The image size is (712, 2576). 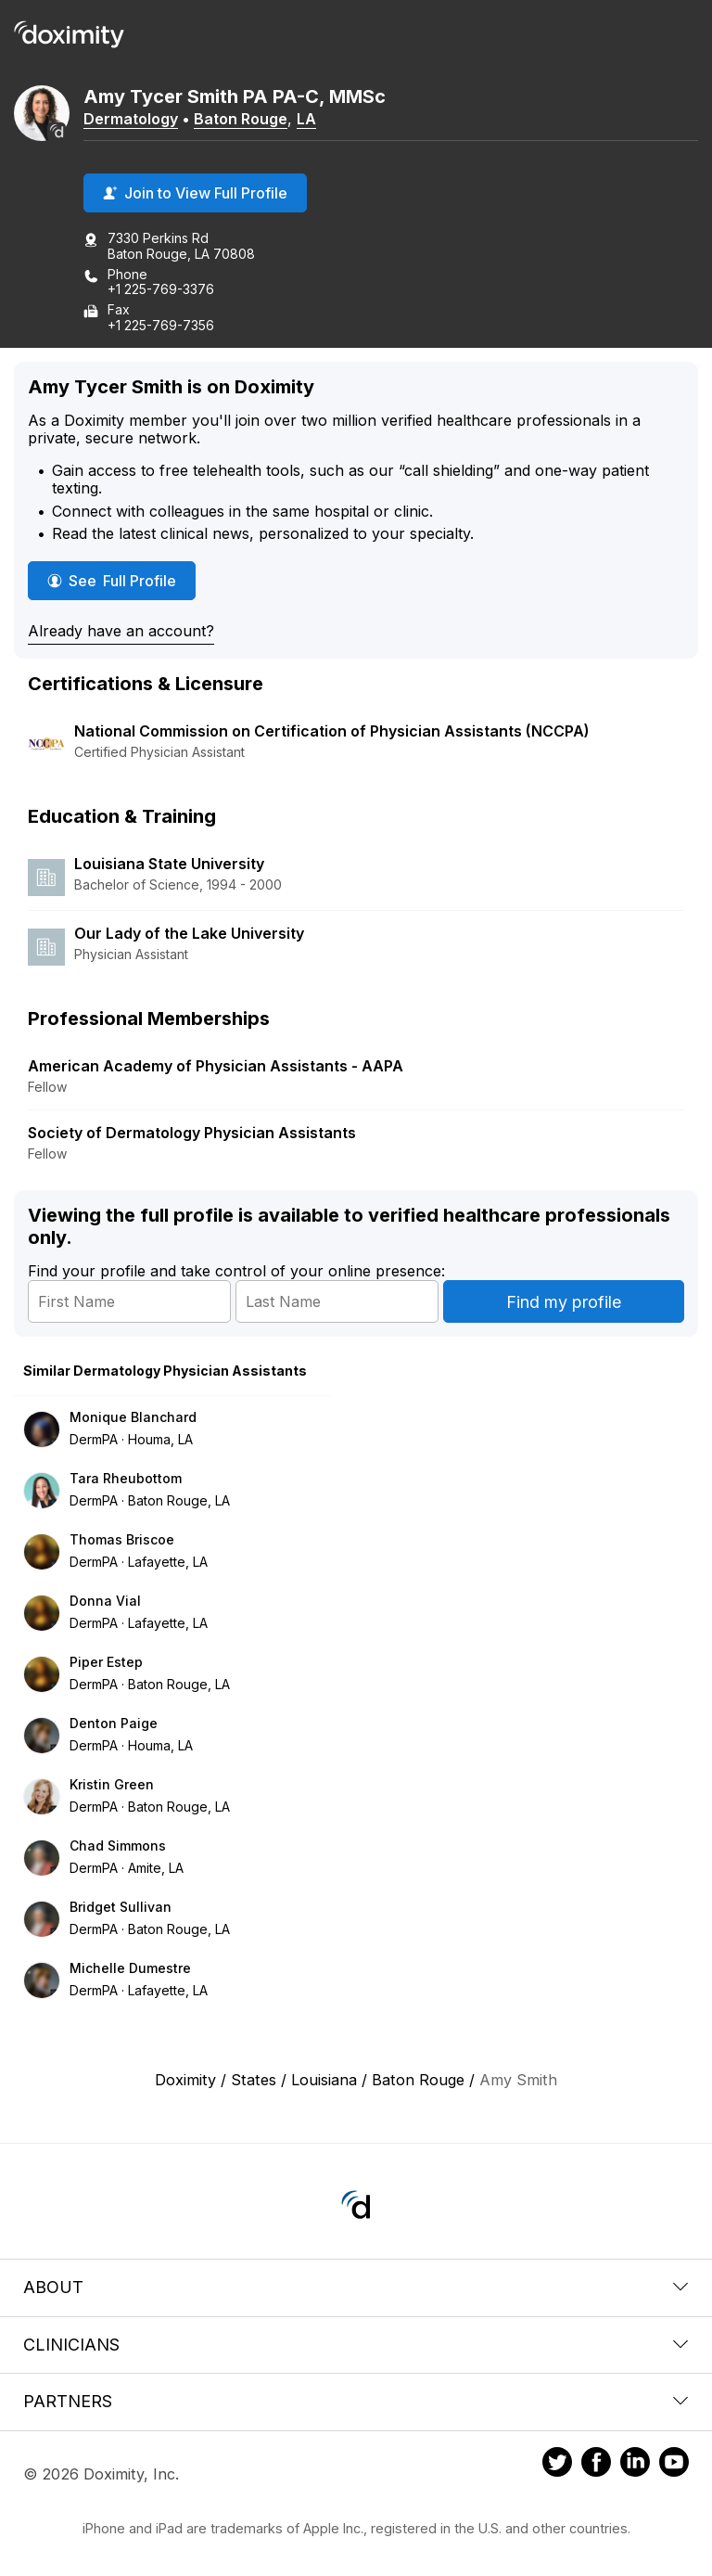 I want to click on [Doximity on LinkedIn], so click(x=635, y=2464).